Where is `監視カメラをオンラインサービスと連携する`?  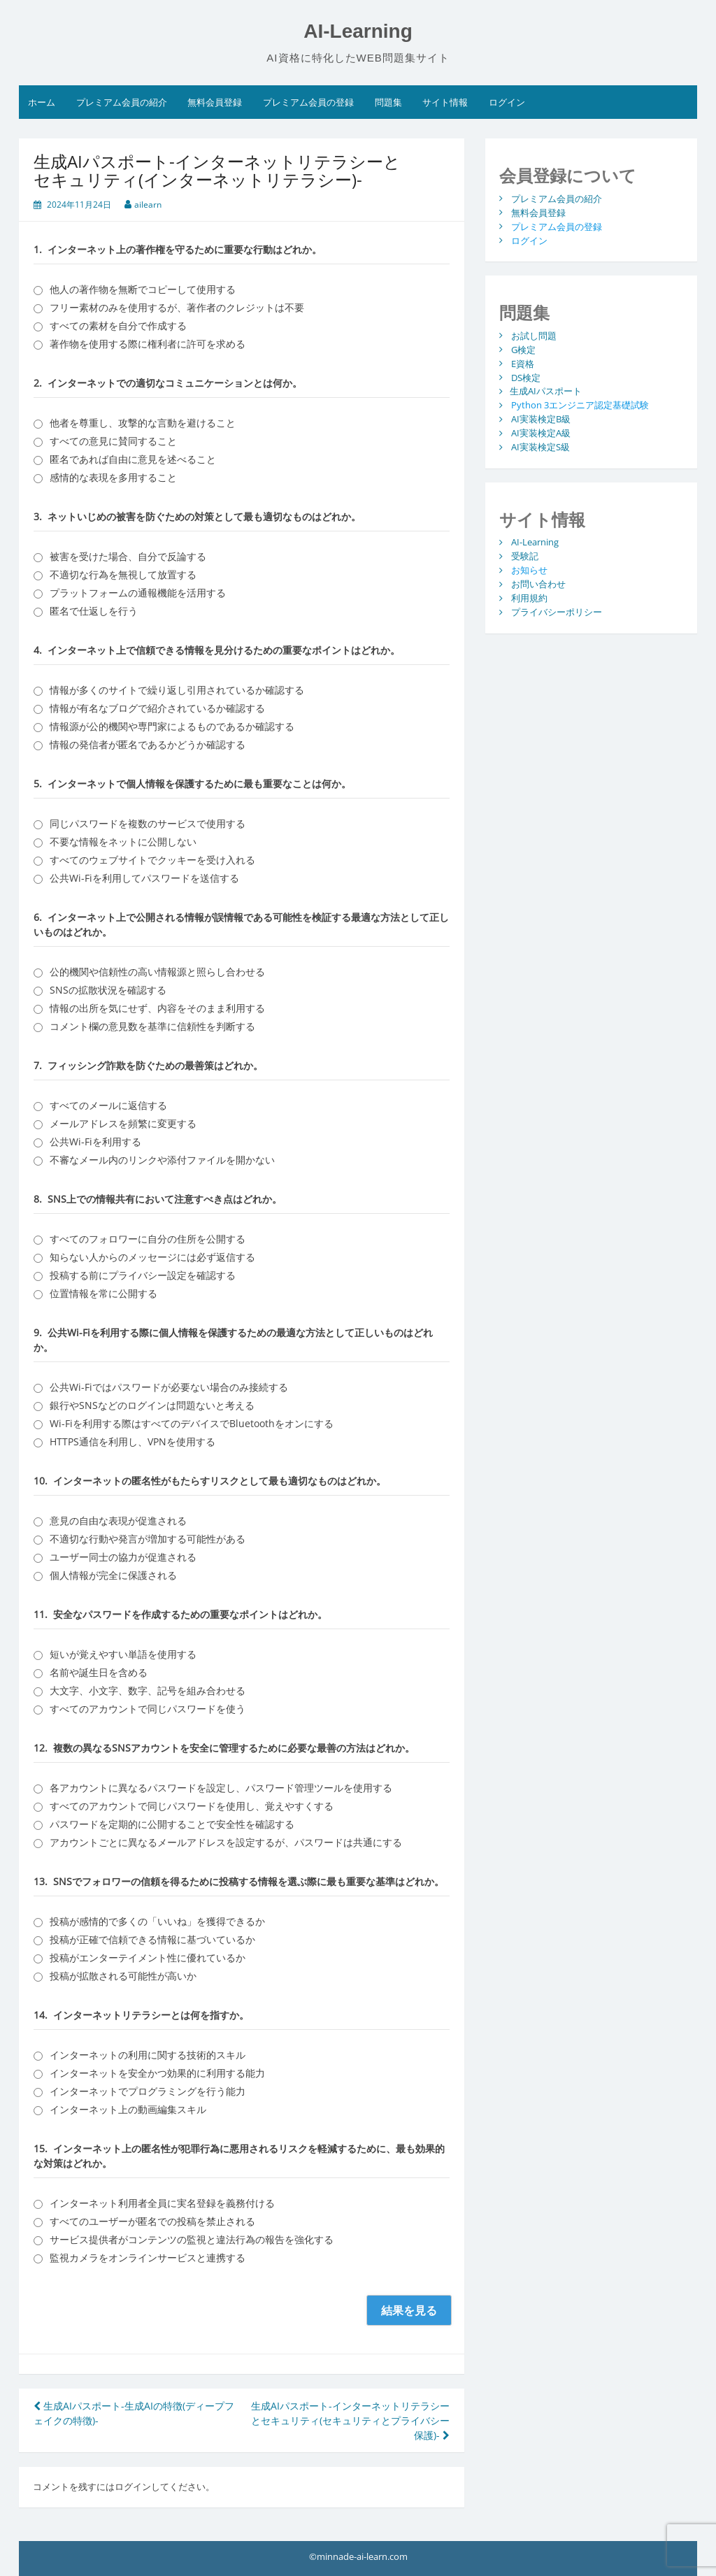 監視カメラをオンラインサービスと連携する is located at coordinates (147, 2257).